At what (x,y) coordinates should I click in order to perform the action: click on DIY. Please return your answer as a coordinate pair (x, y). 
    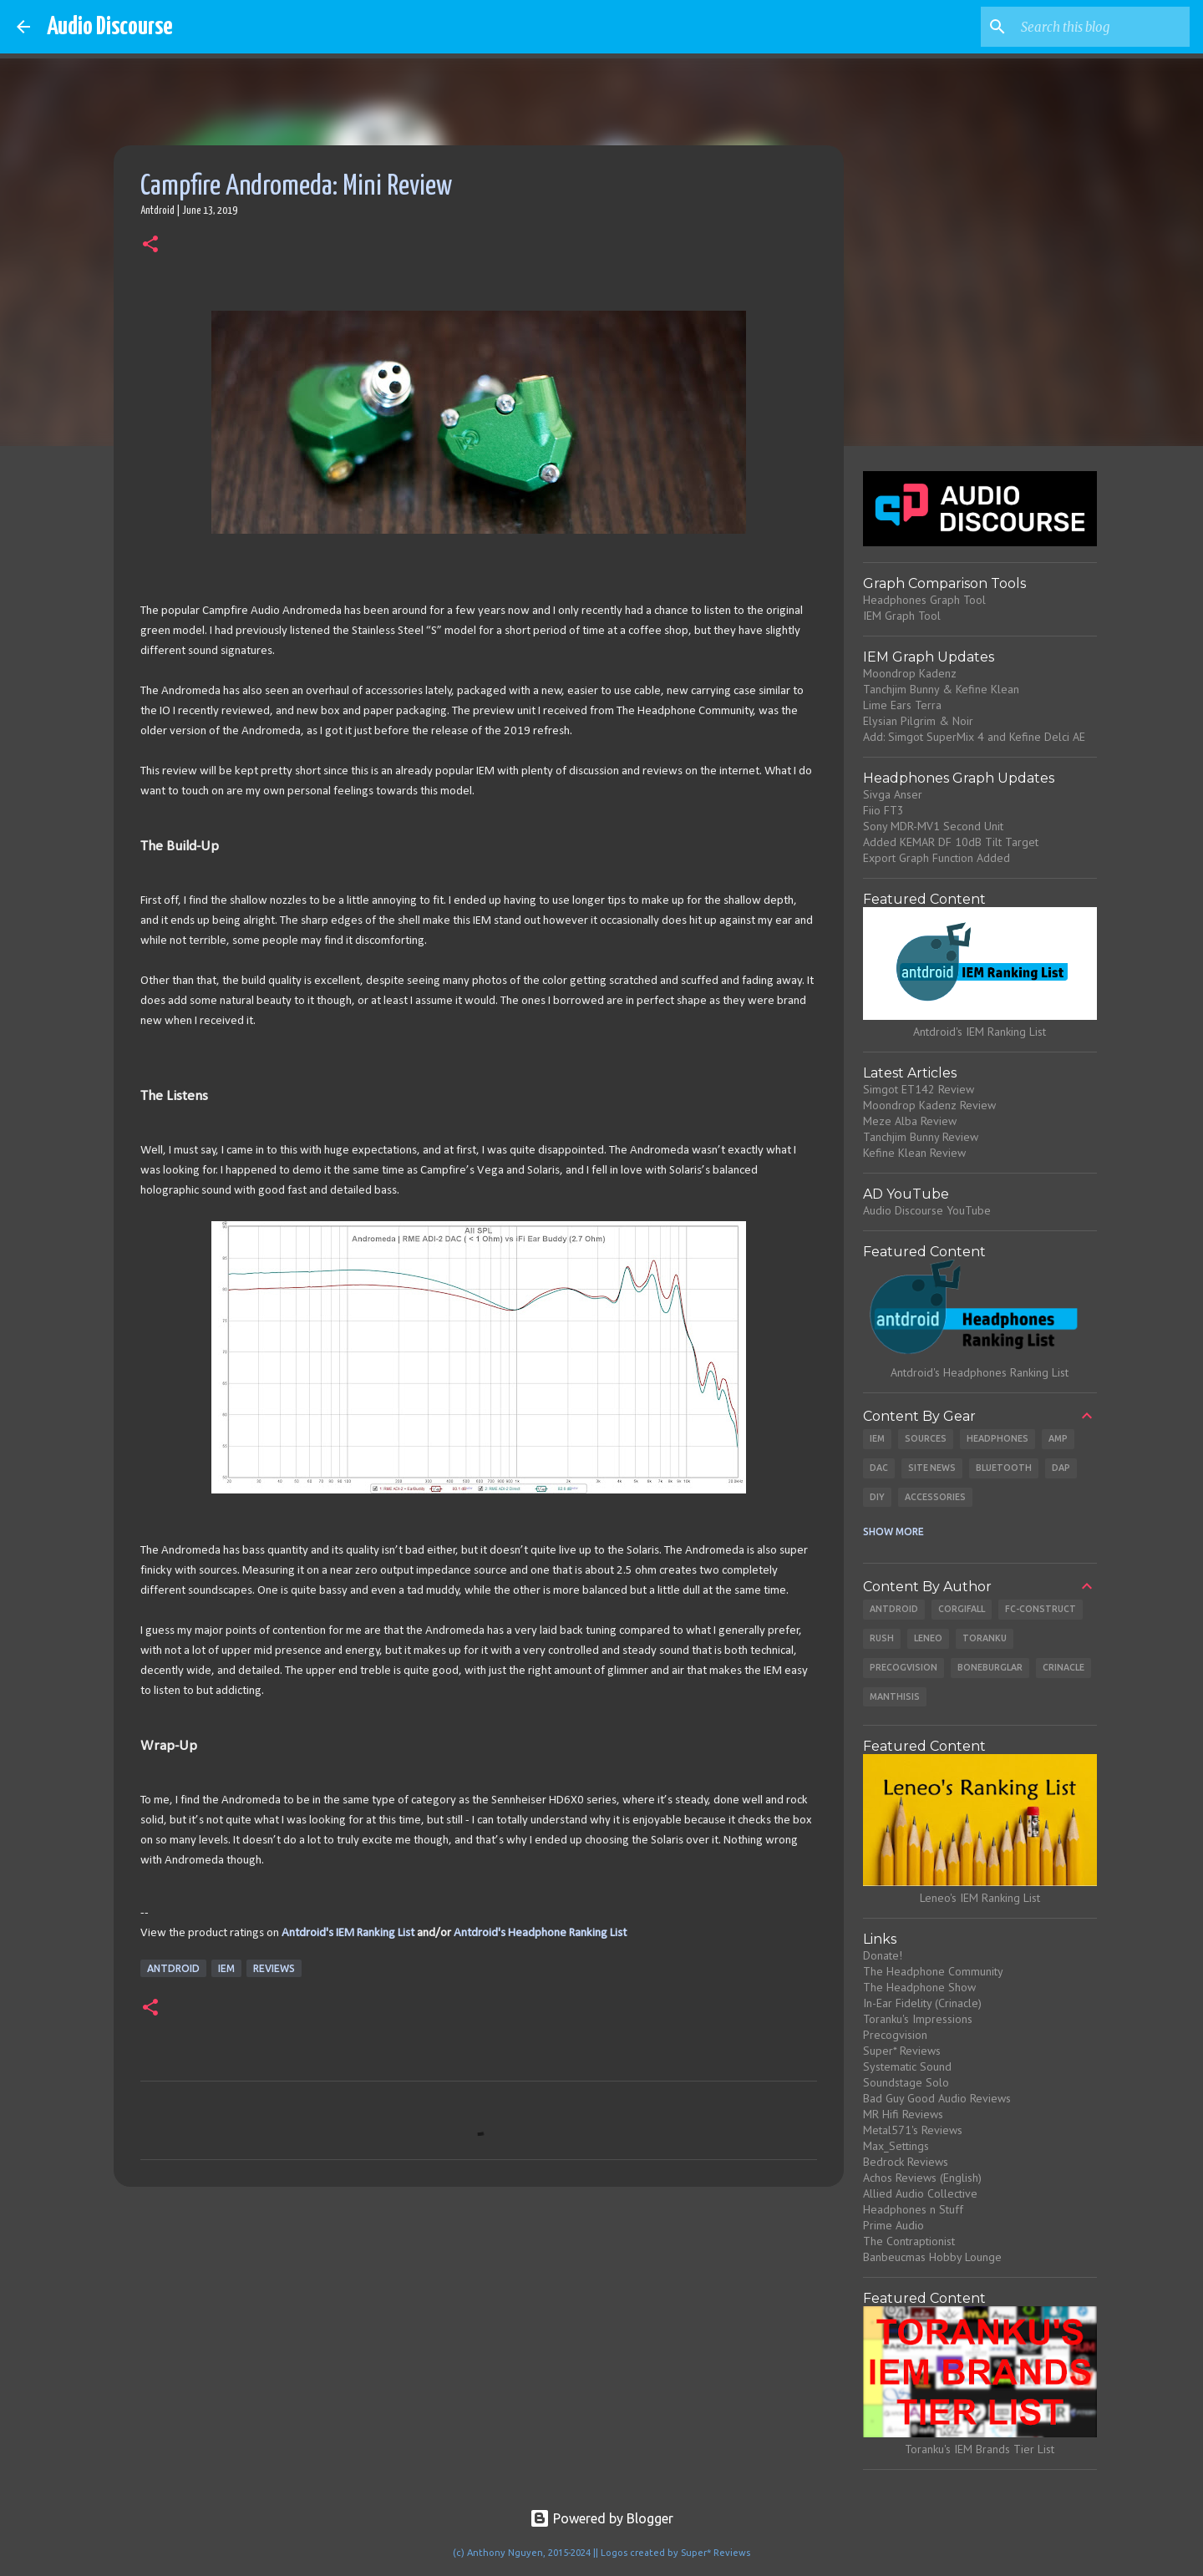
    Looking at the image, I should click on (877, 1497).